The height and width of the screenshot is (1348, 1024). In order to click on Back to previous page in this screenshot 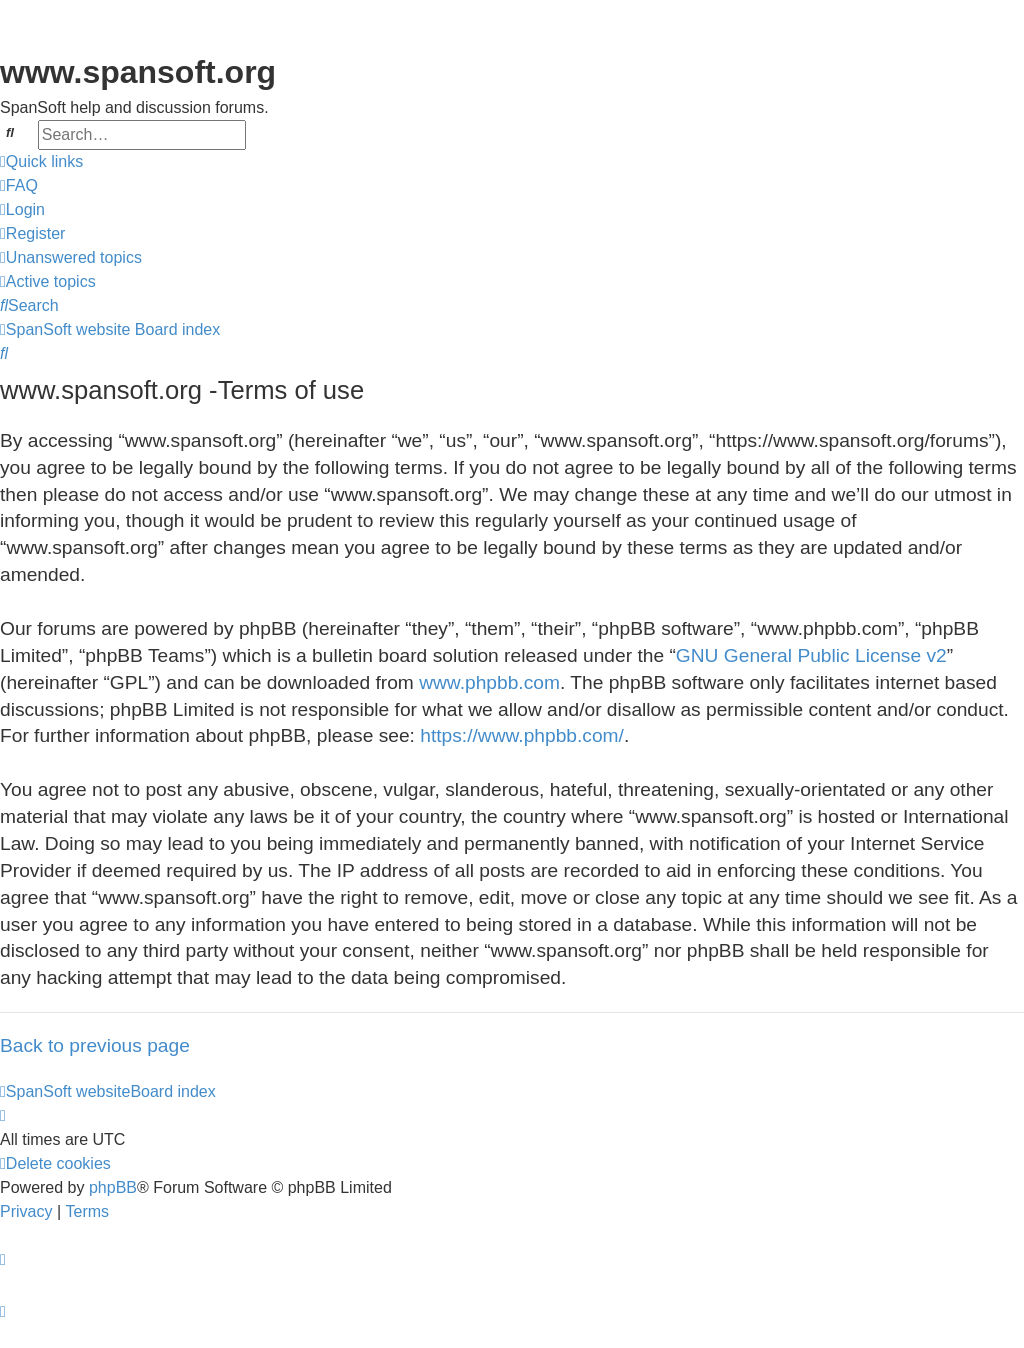, I will do `click(95, 1045)`.